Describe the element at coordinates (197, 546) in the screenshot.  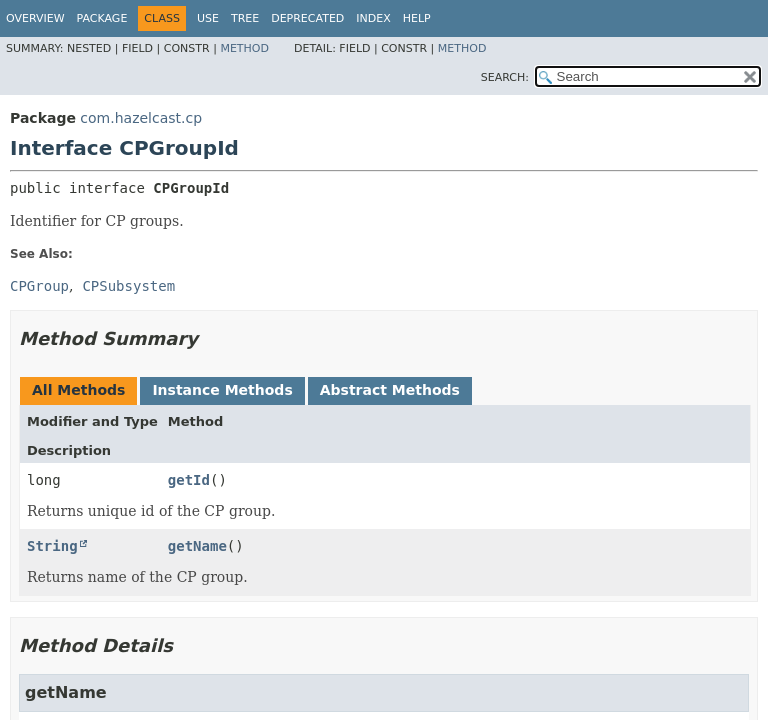
I see `getName` at that location.